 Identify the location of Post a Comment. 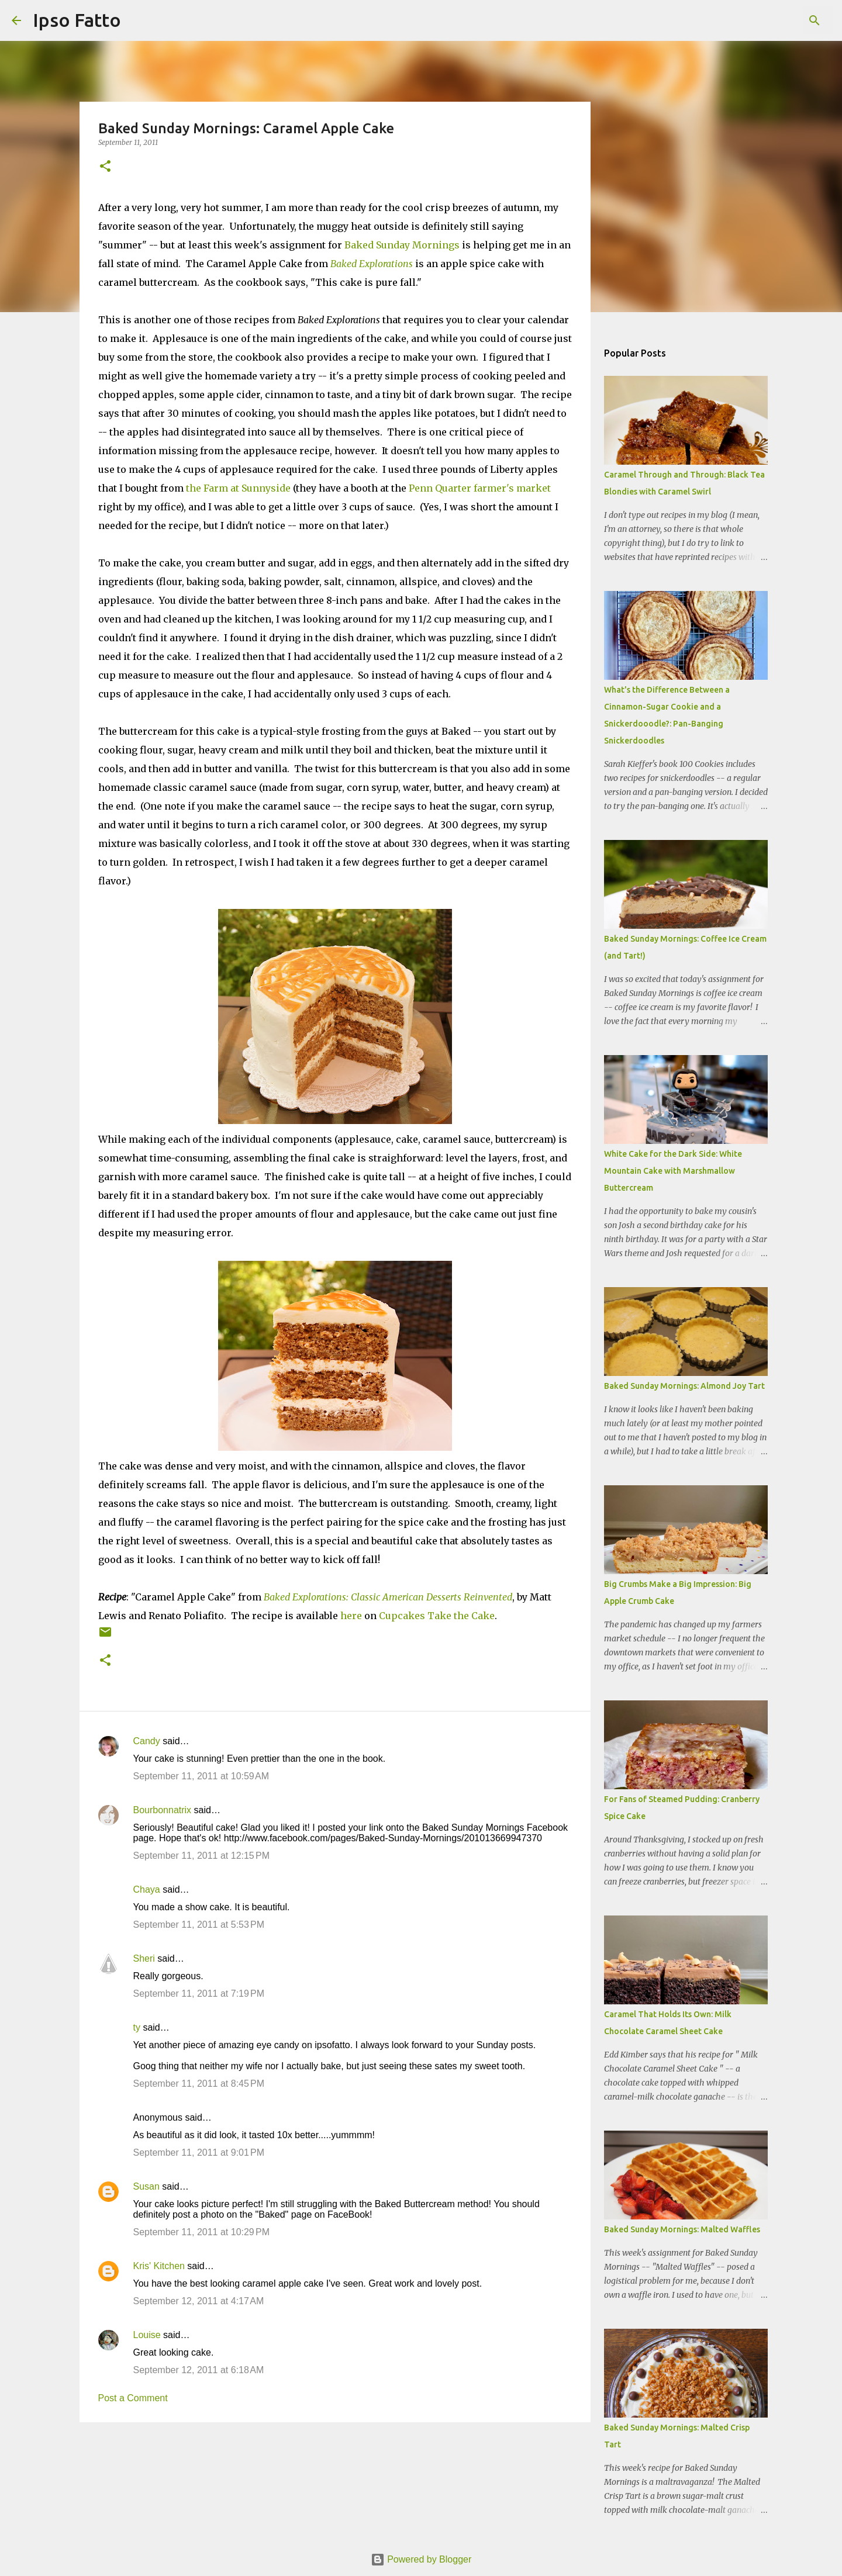
(133, 2398).